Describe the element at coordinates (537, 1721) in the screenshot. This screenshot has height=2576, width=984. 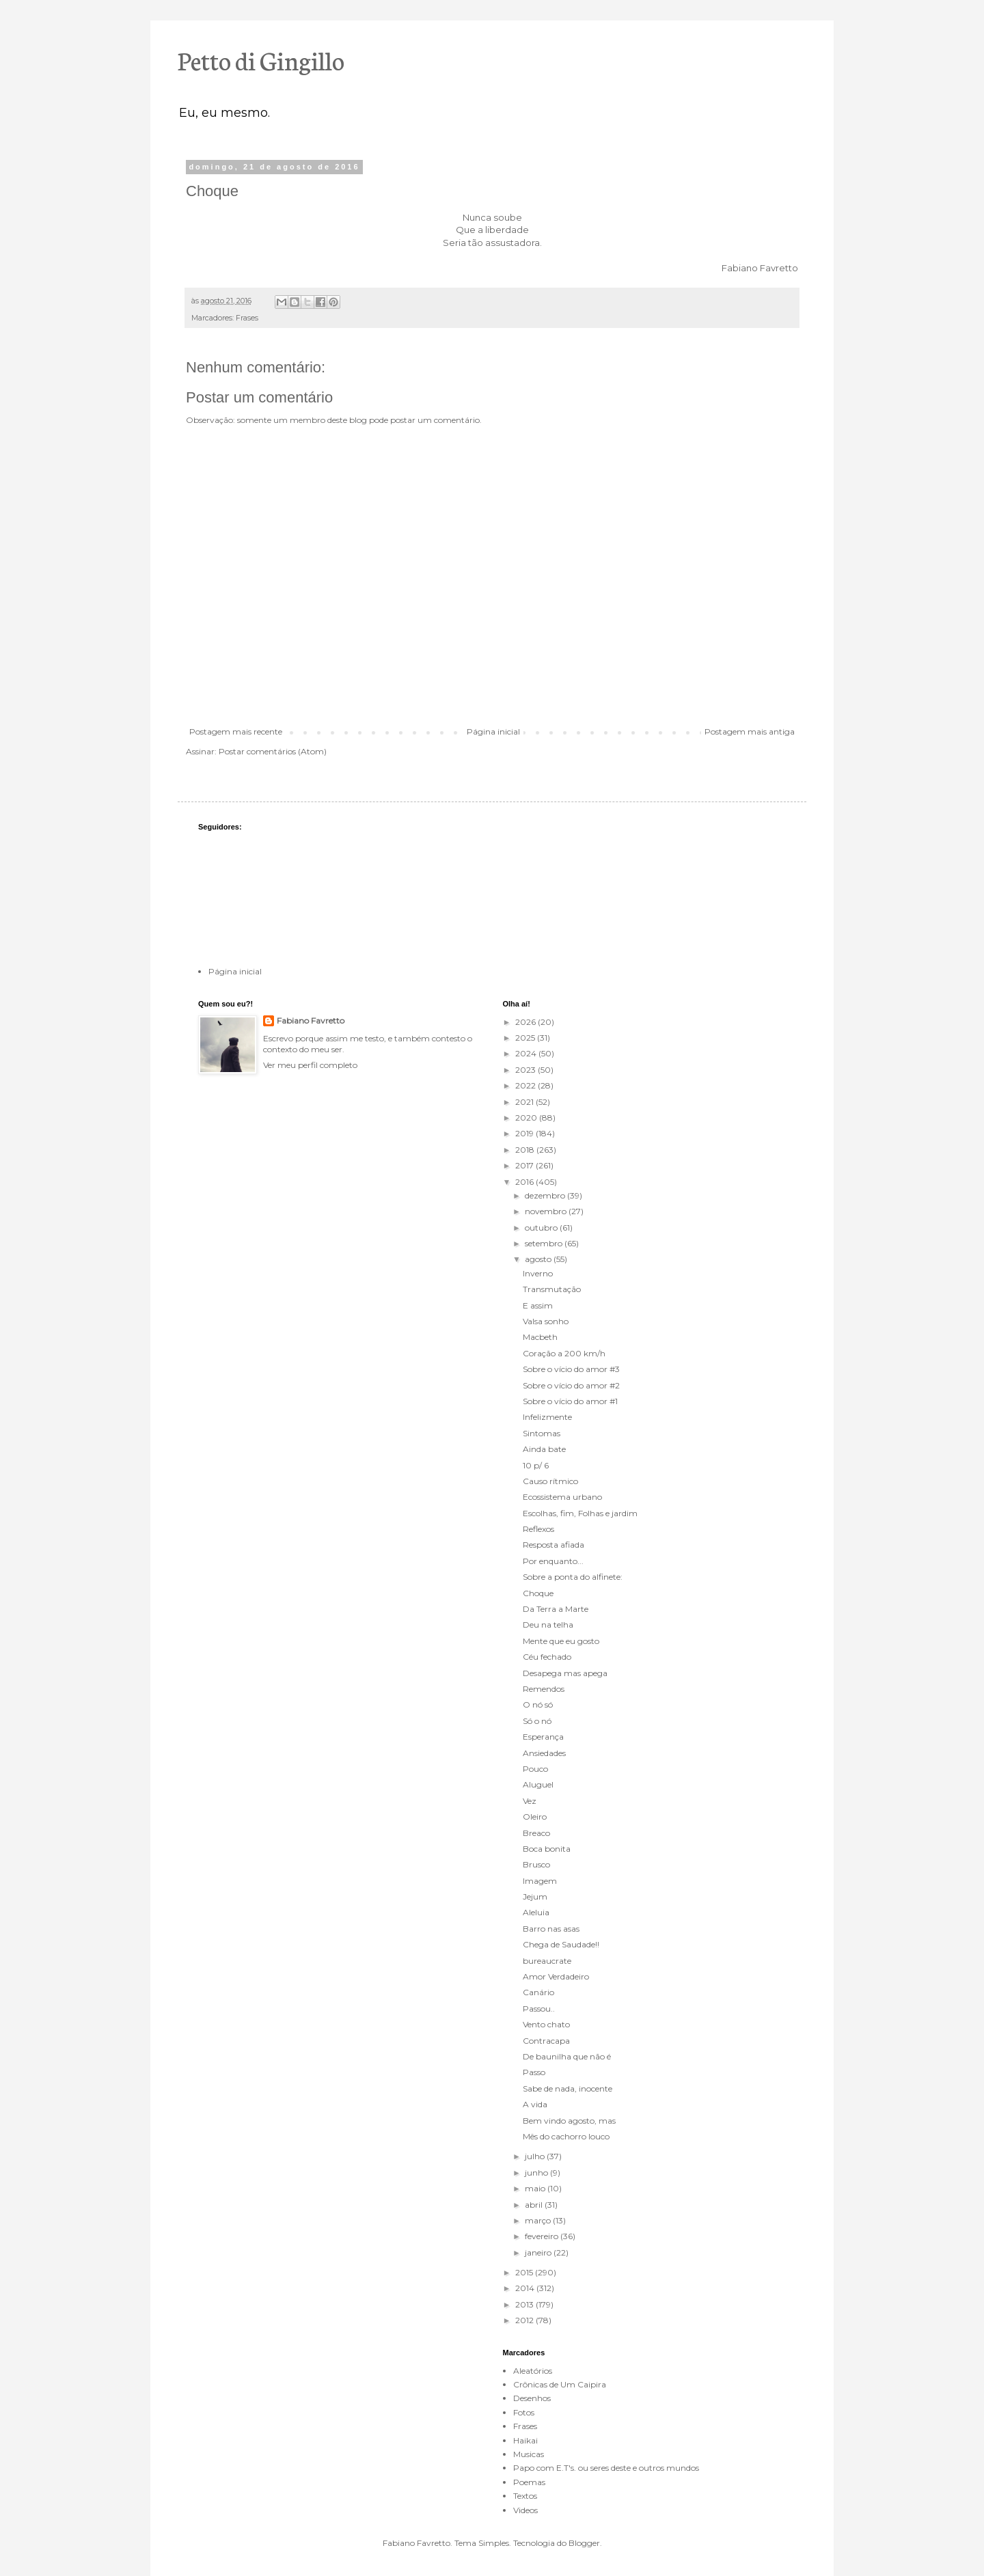
I see `Só o nó` at that location.